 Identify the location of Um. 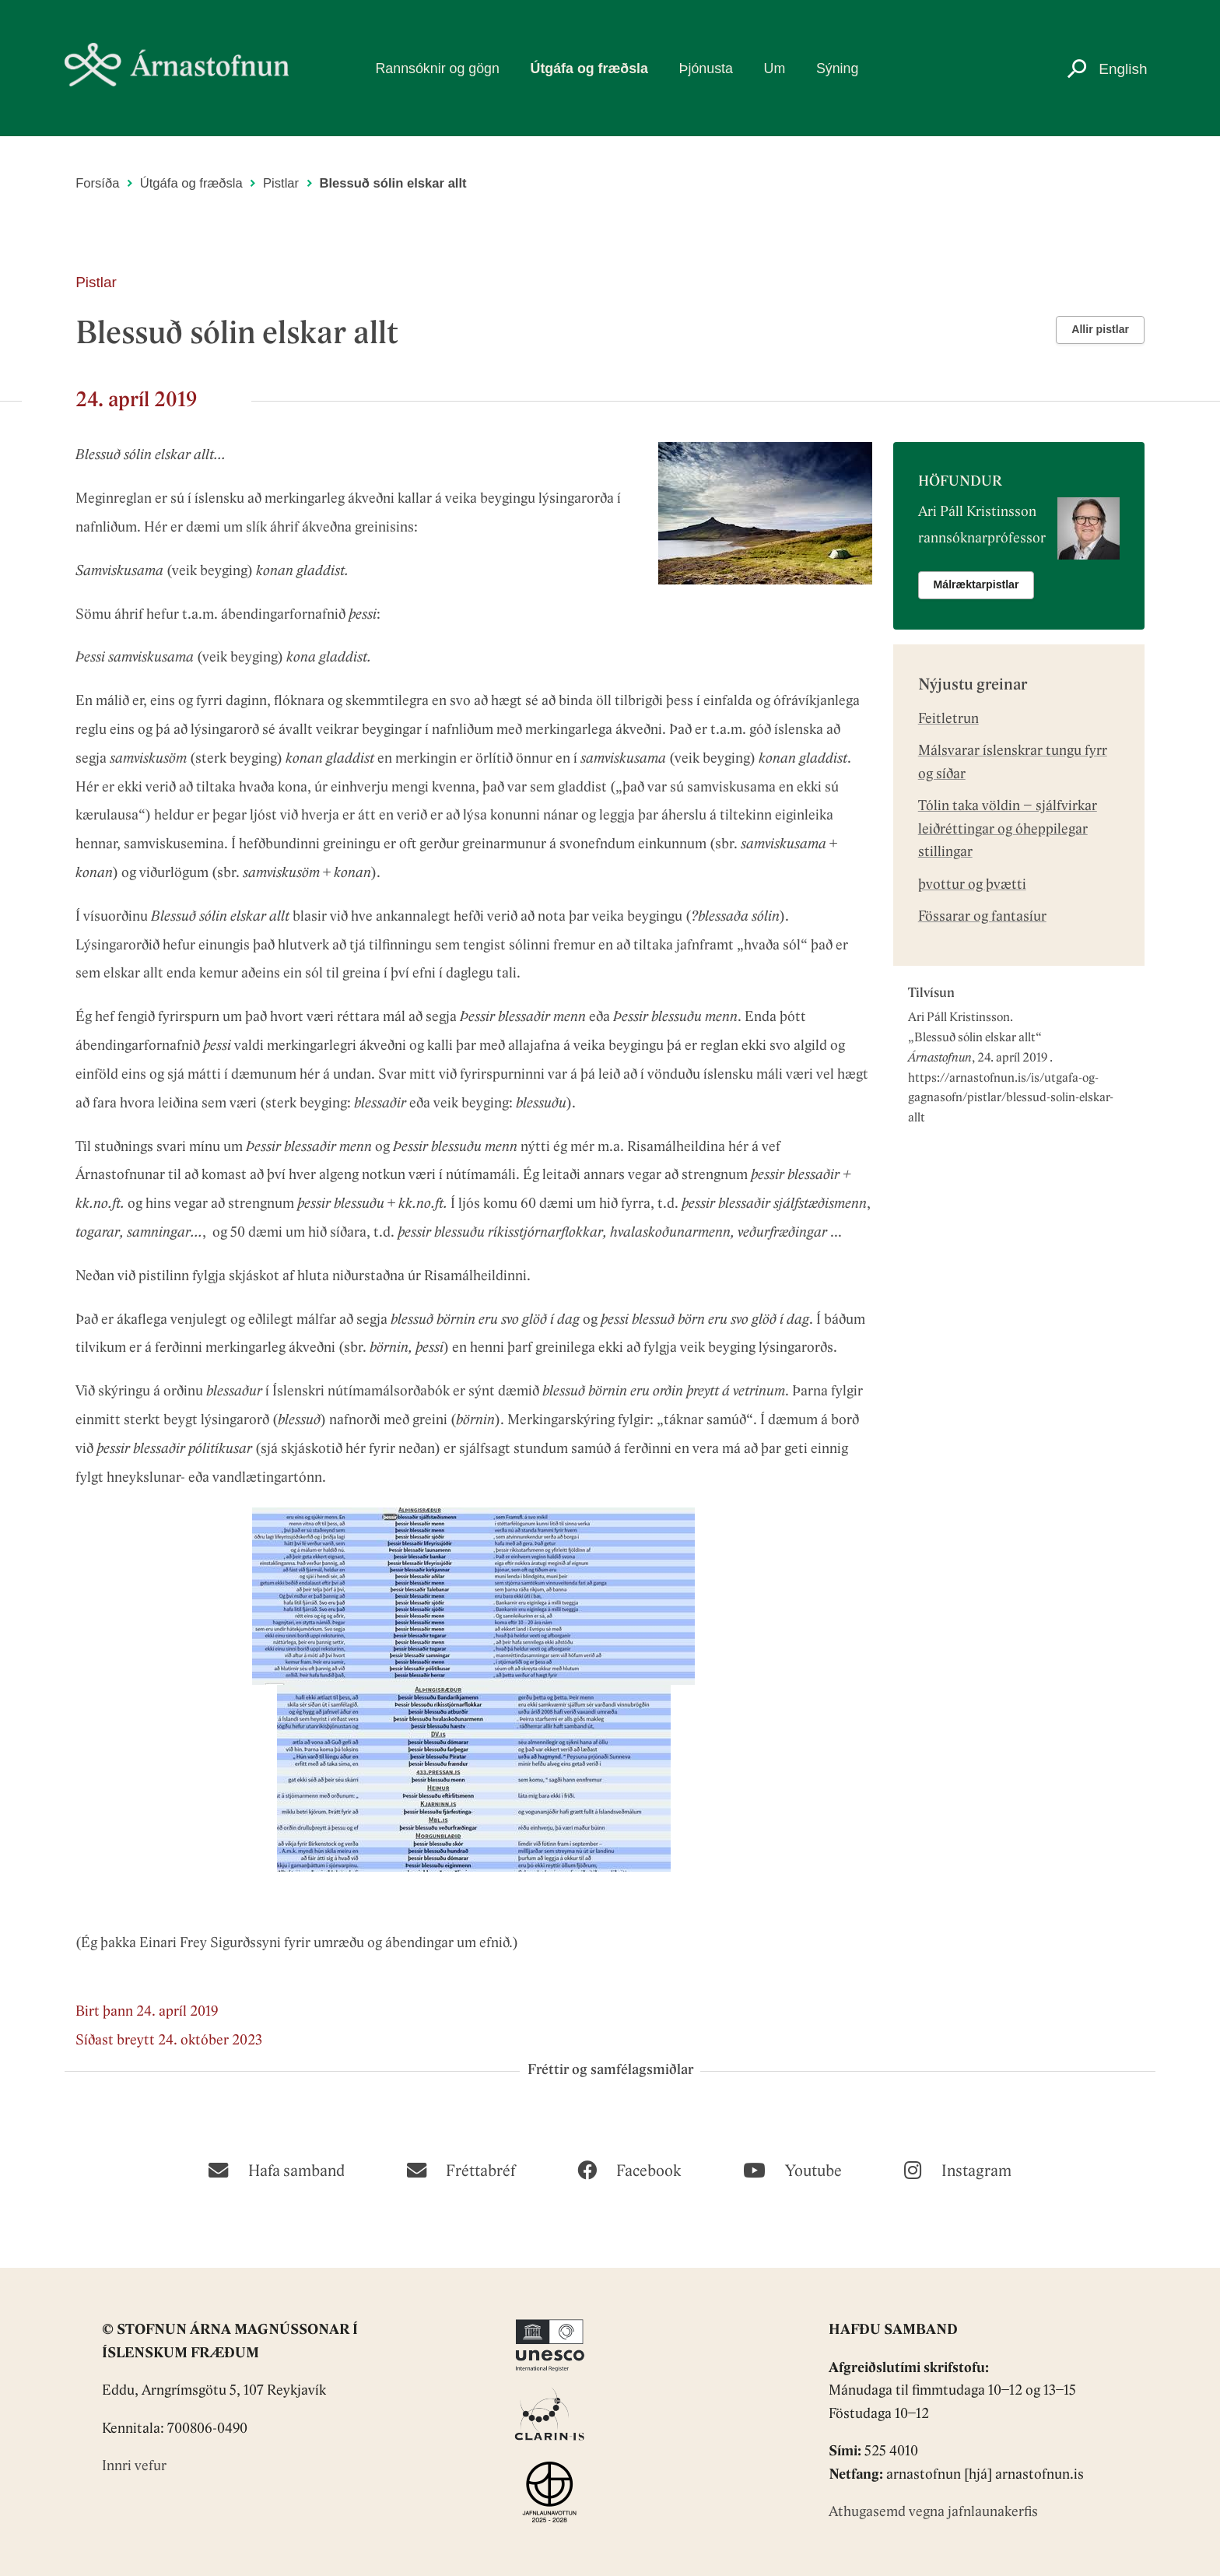
(775, 68).